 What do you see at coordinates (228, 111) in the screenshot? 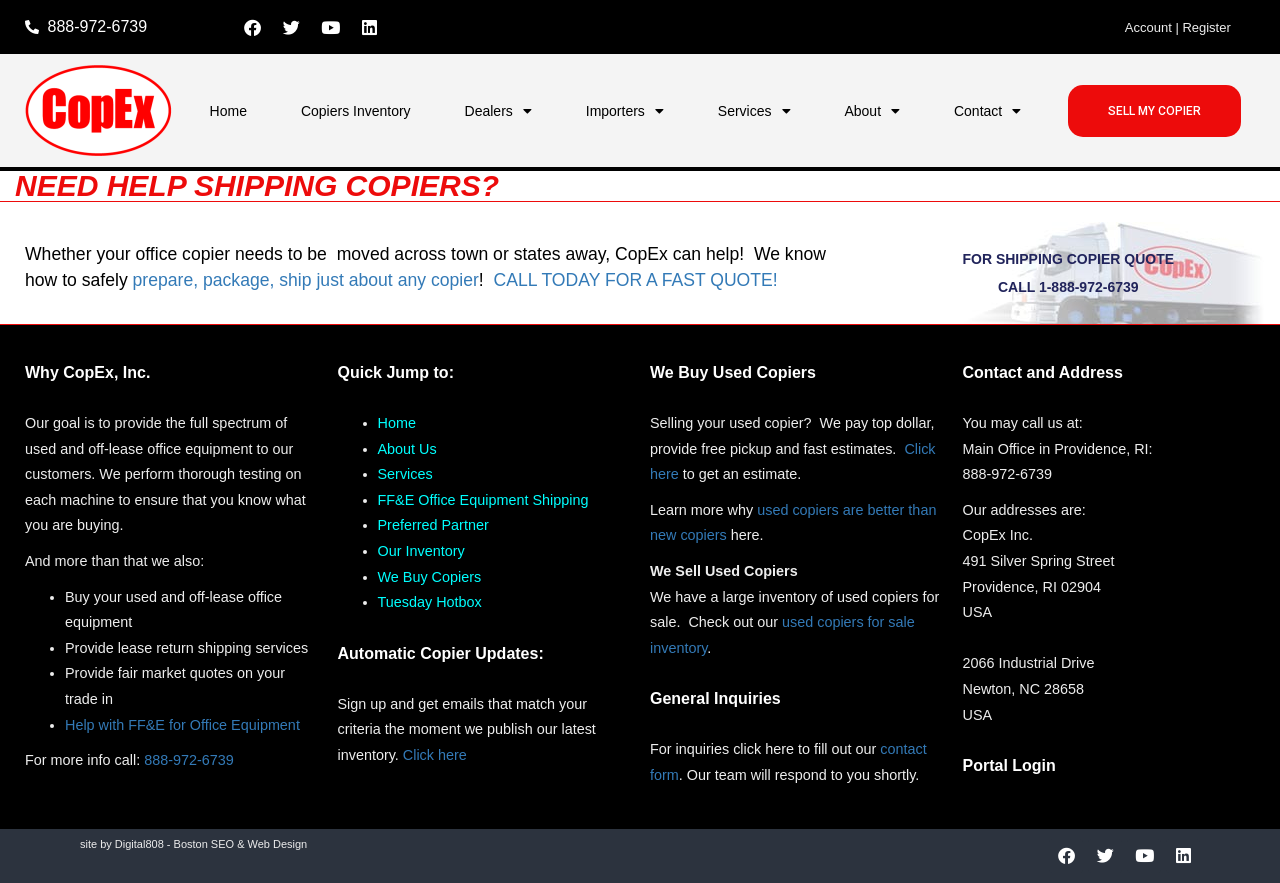
I see `Home` at bounding box center [228, 111].